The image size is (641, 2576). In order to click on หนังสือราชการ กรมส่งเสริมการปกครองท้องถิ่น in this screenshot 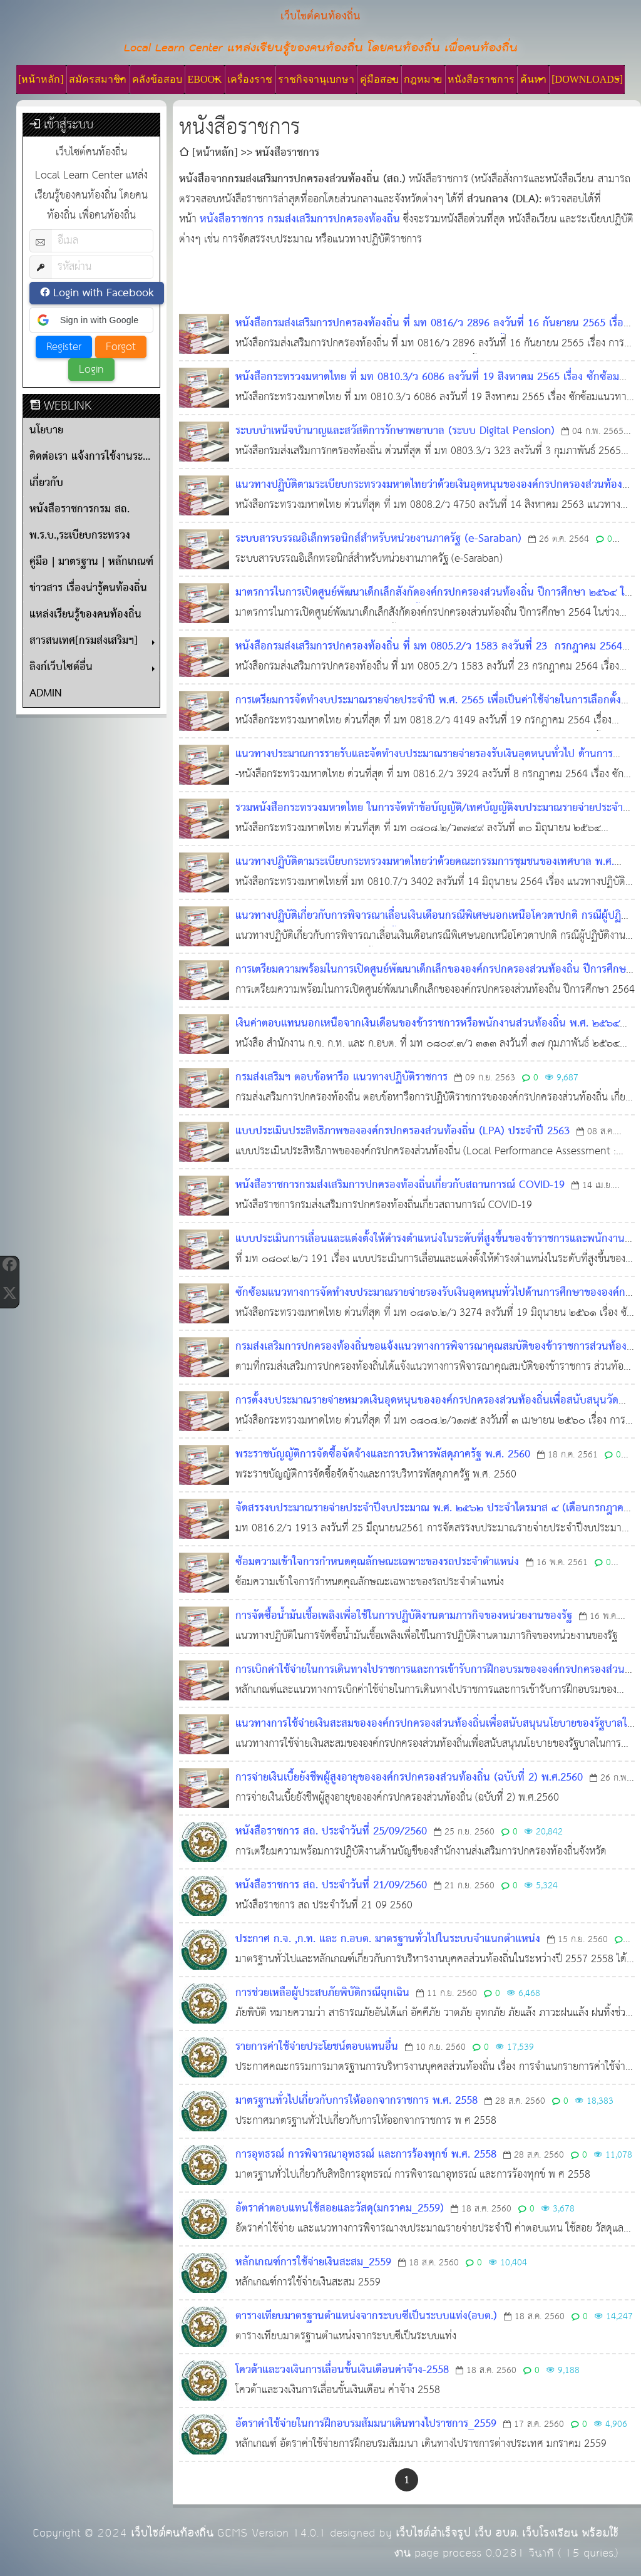, I will do `click(300, 219)`.